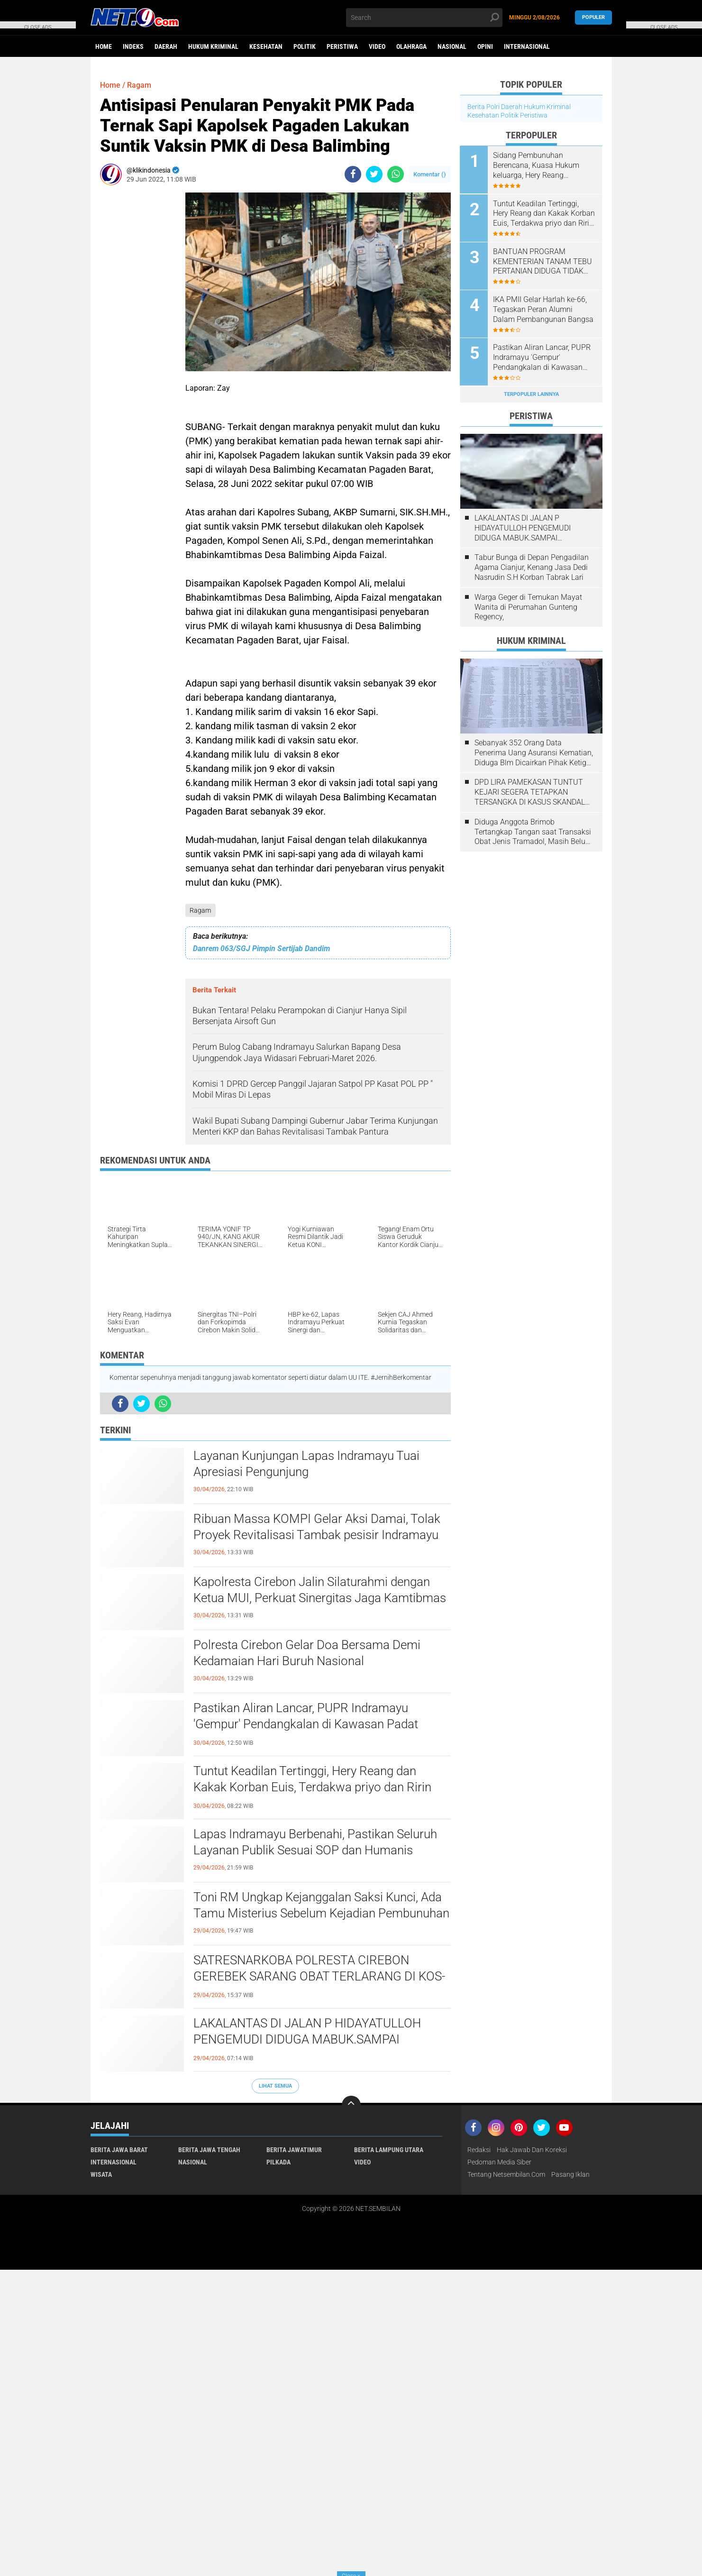 The image size is (702, 2576). What do you see at coordinates (316, 1527) in the screenshot?
I see `​Ribuan Massa KOMPI Gelar Aksi Damai, Tolak Proyek Revitalisasi Tambak pesisir Indramayu` at bounding box center [316, 1527].